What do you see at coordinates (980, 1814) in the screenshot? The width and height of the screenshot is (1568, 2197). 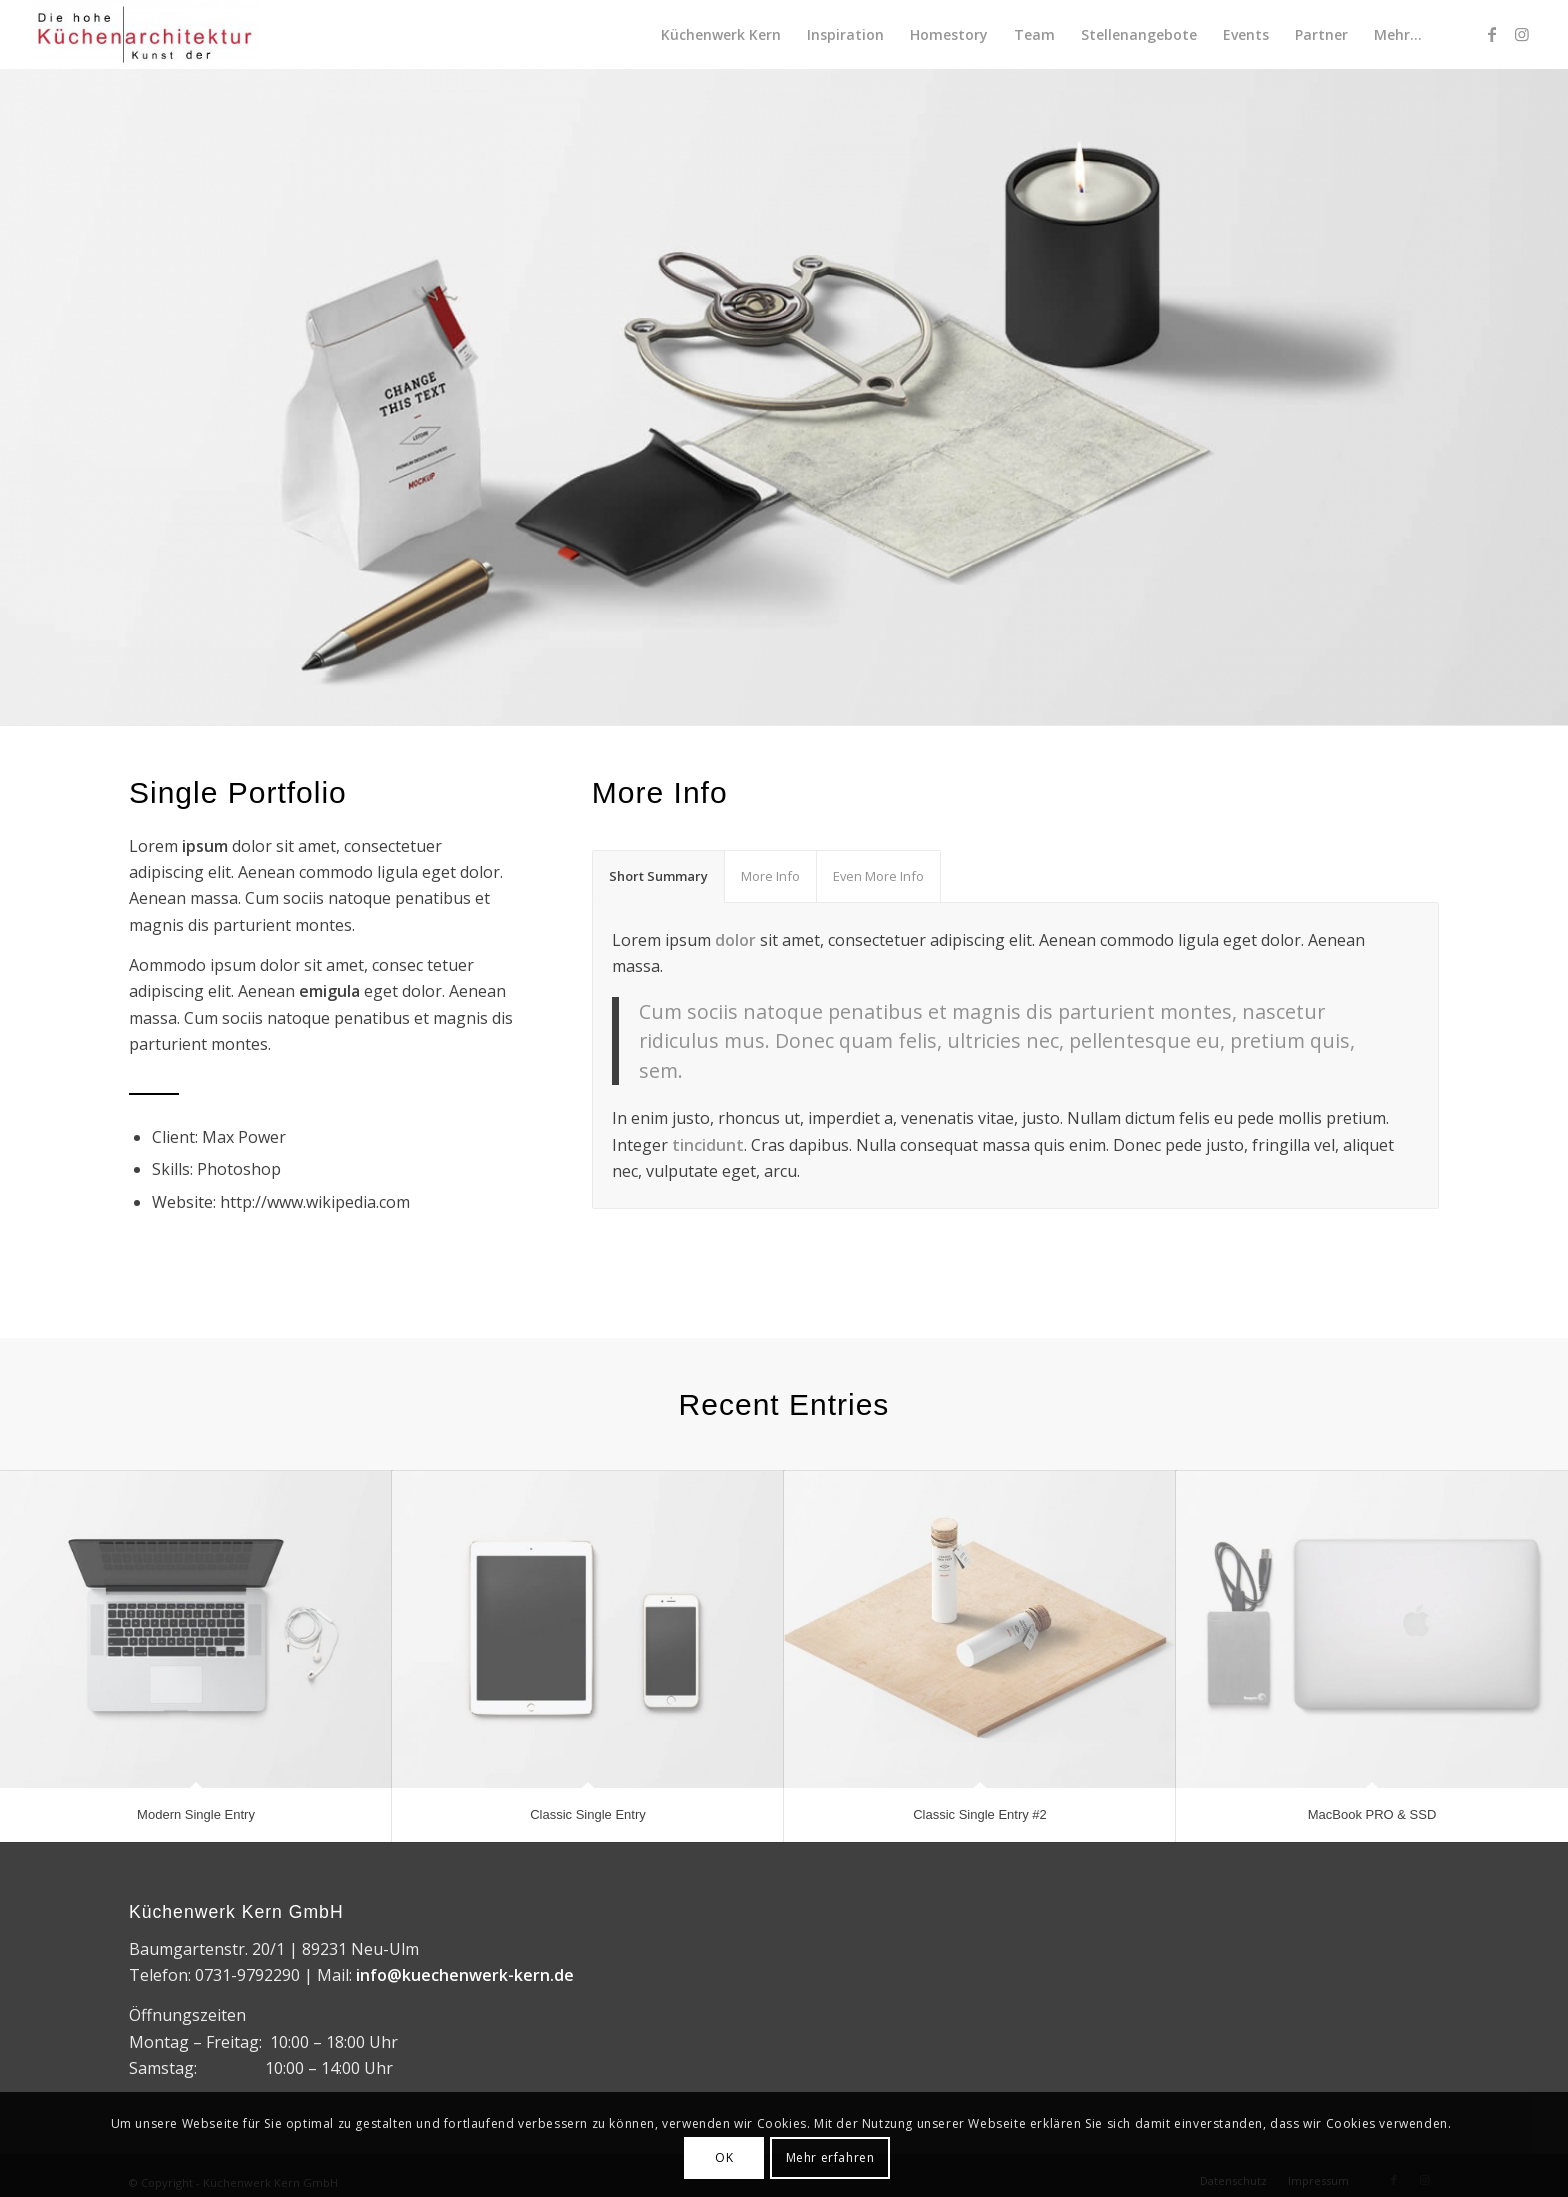 I see `Classic Single Entry #2` at bounding box center [980, 1814].